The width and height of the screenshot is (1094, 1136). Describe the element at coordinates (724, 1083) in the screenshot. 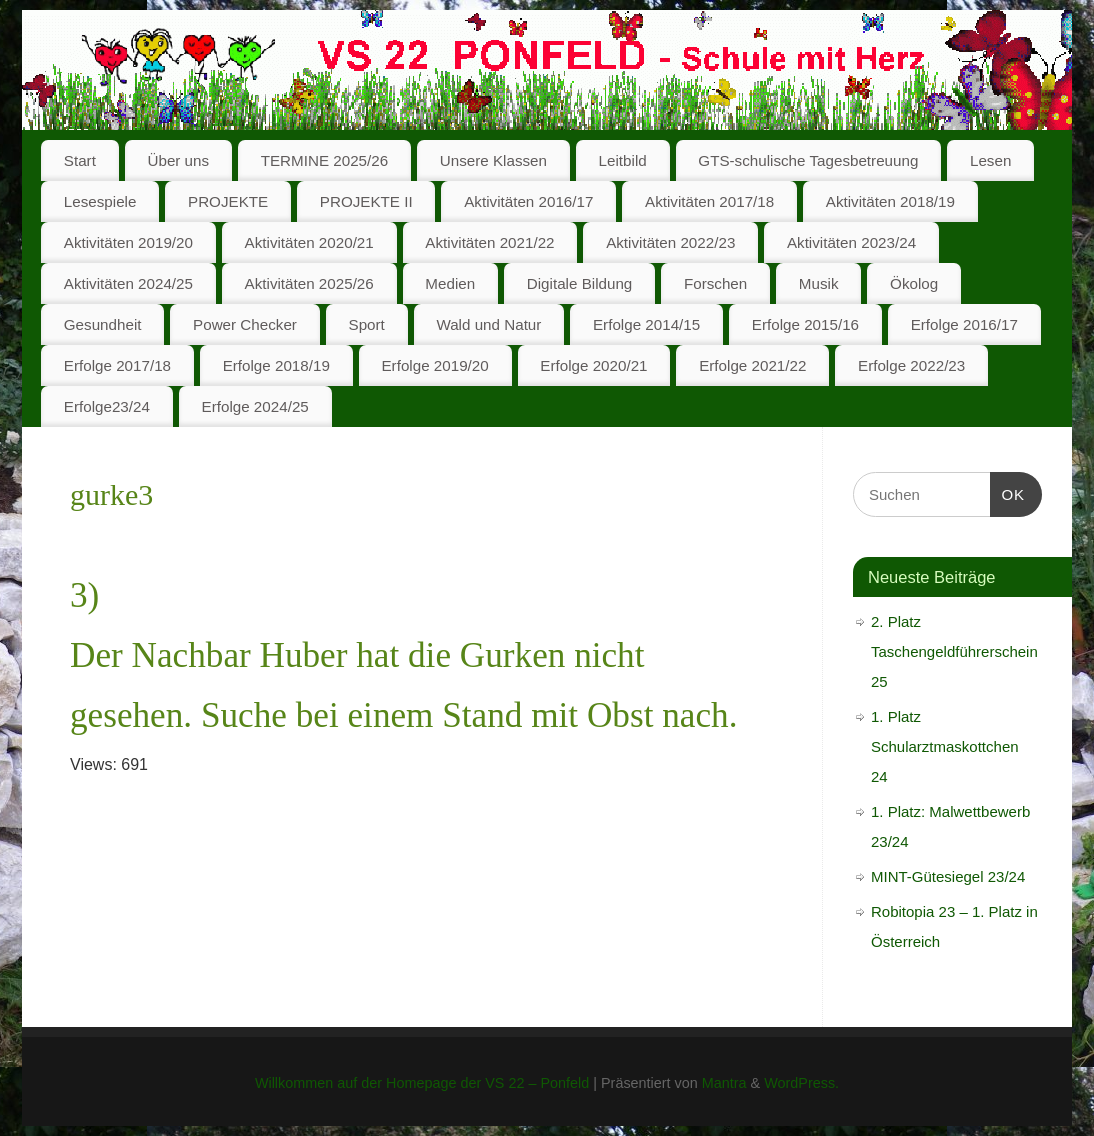

I see `Mantra` at that location.